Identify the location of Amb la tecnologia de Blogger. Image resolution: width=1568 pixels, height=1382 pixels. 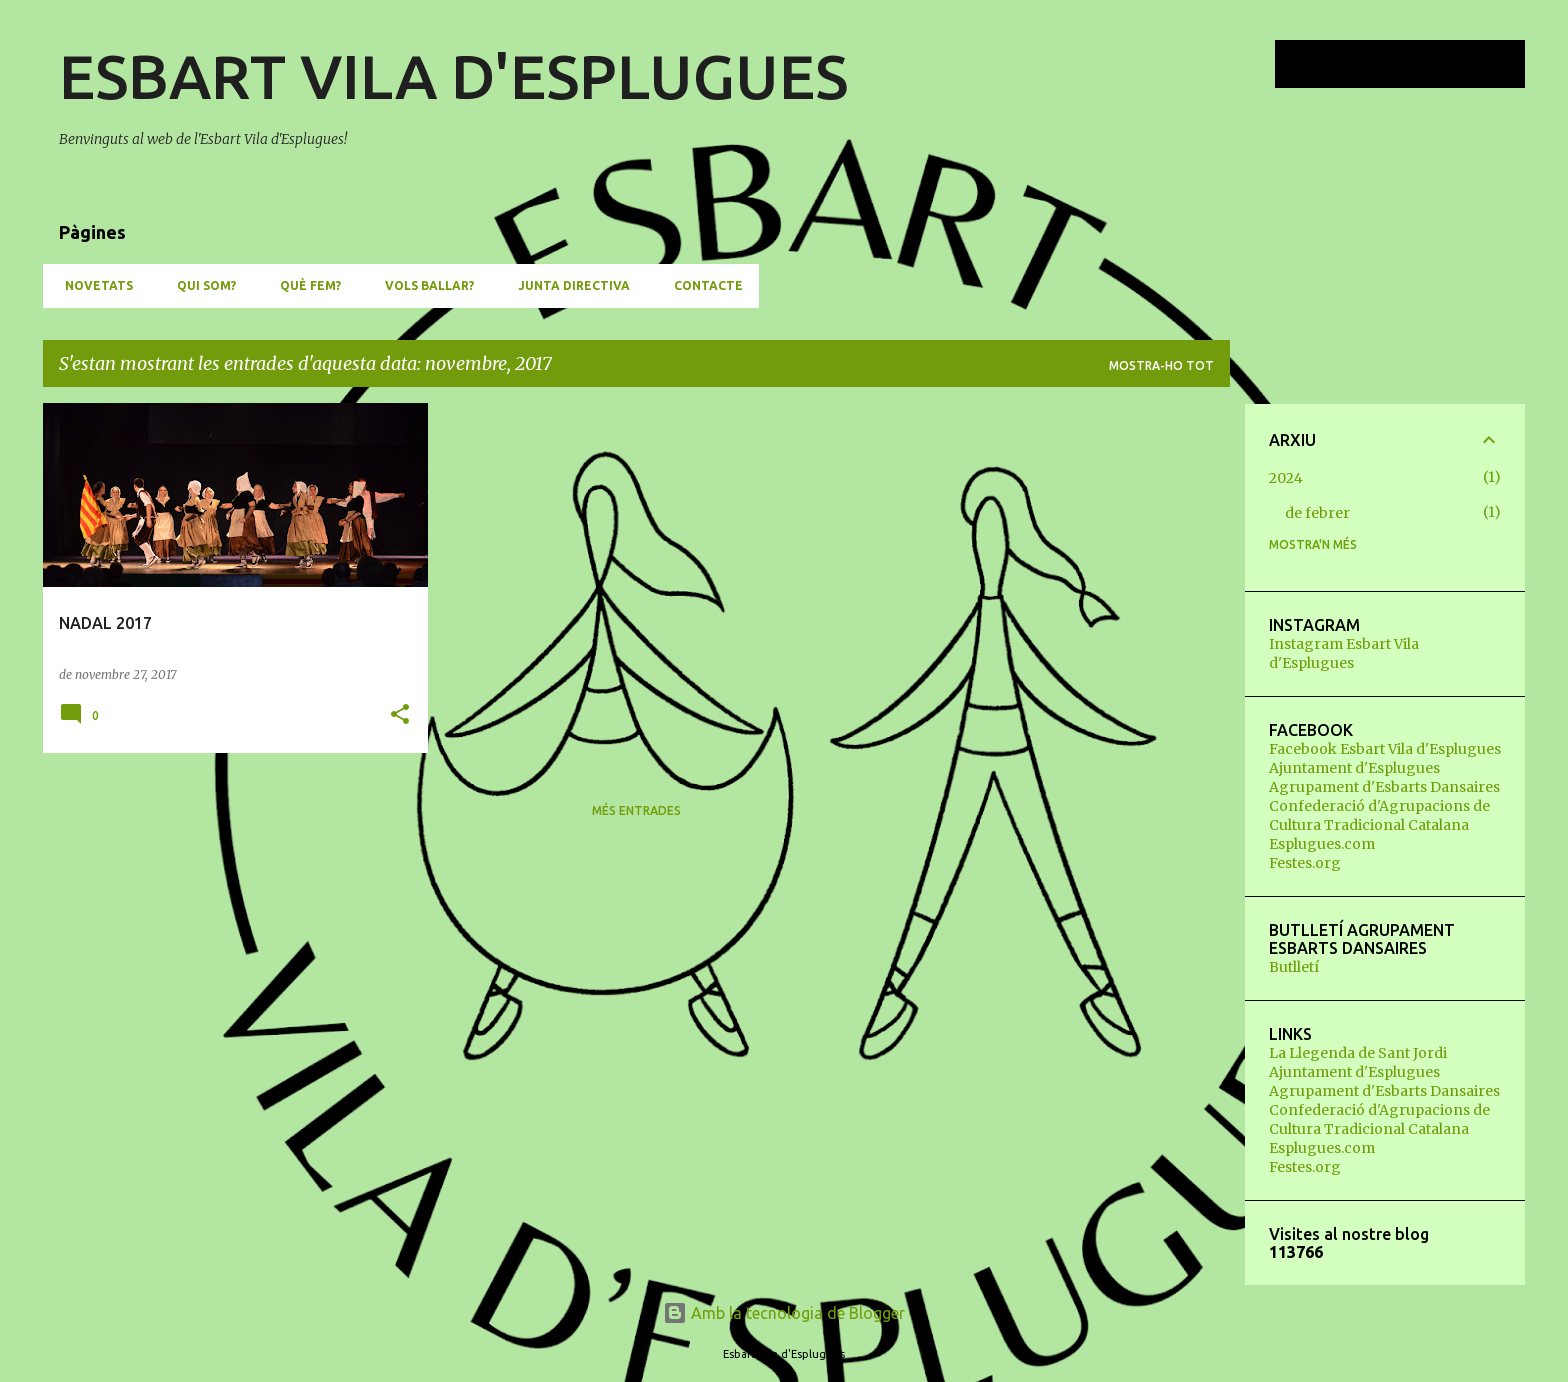
(784, 1313).